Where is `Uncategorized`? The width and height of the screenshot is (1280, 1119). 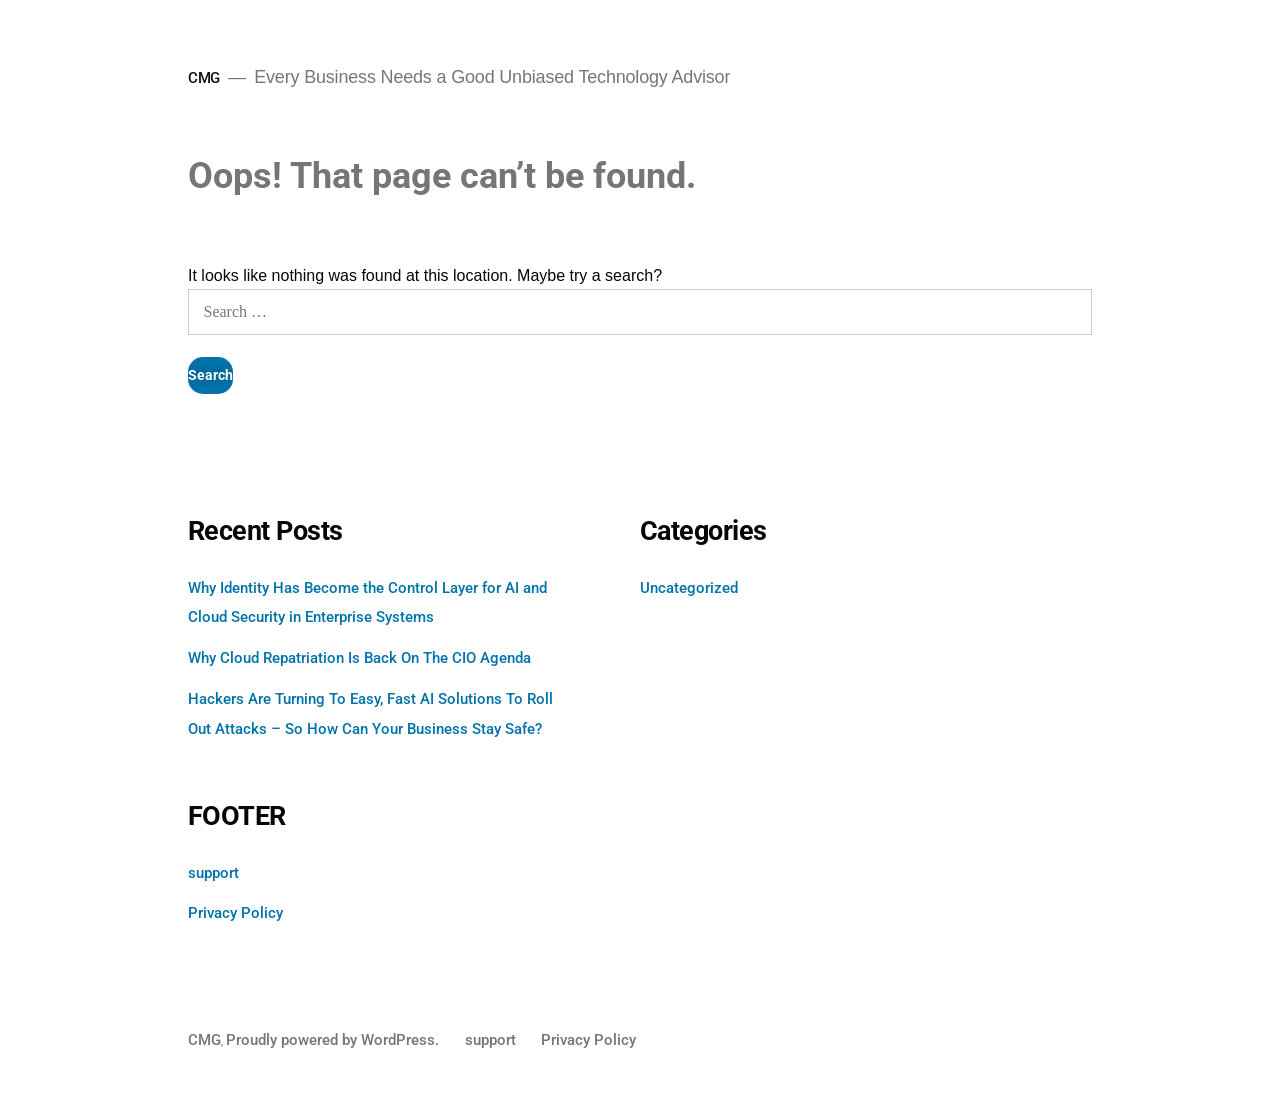 Uncategorized is located at coordinates (689, 588).